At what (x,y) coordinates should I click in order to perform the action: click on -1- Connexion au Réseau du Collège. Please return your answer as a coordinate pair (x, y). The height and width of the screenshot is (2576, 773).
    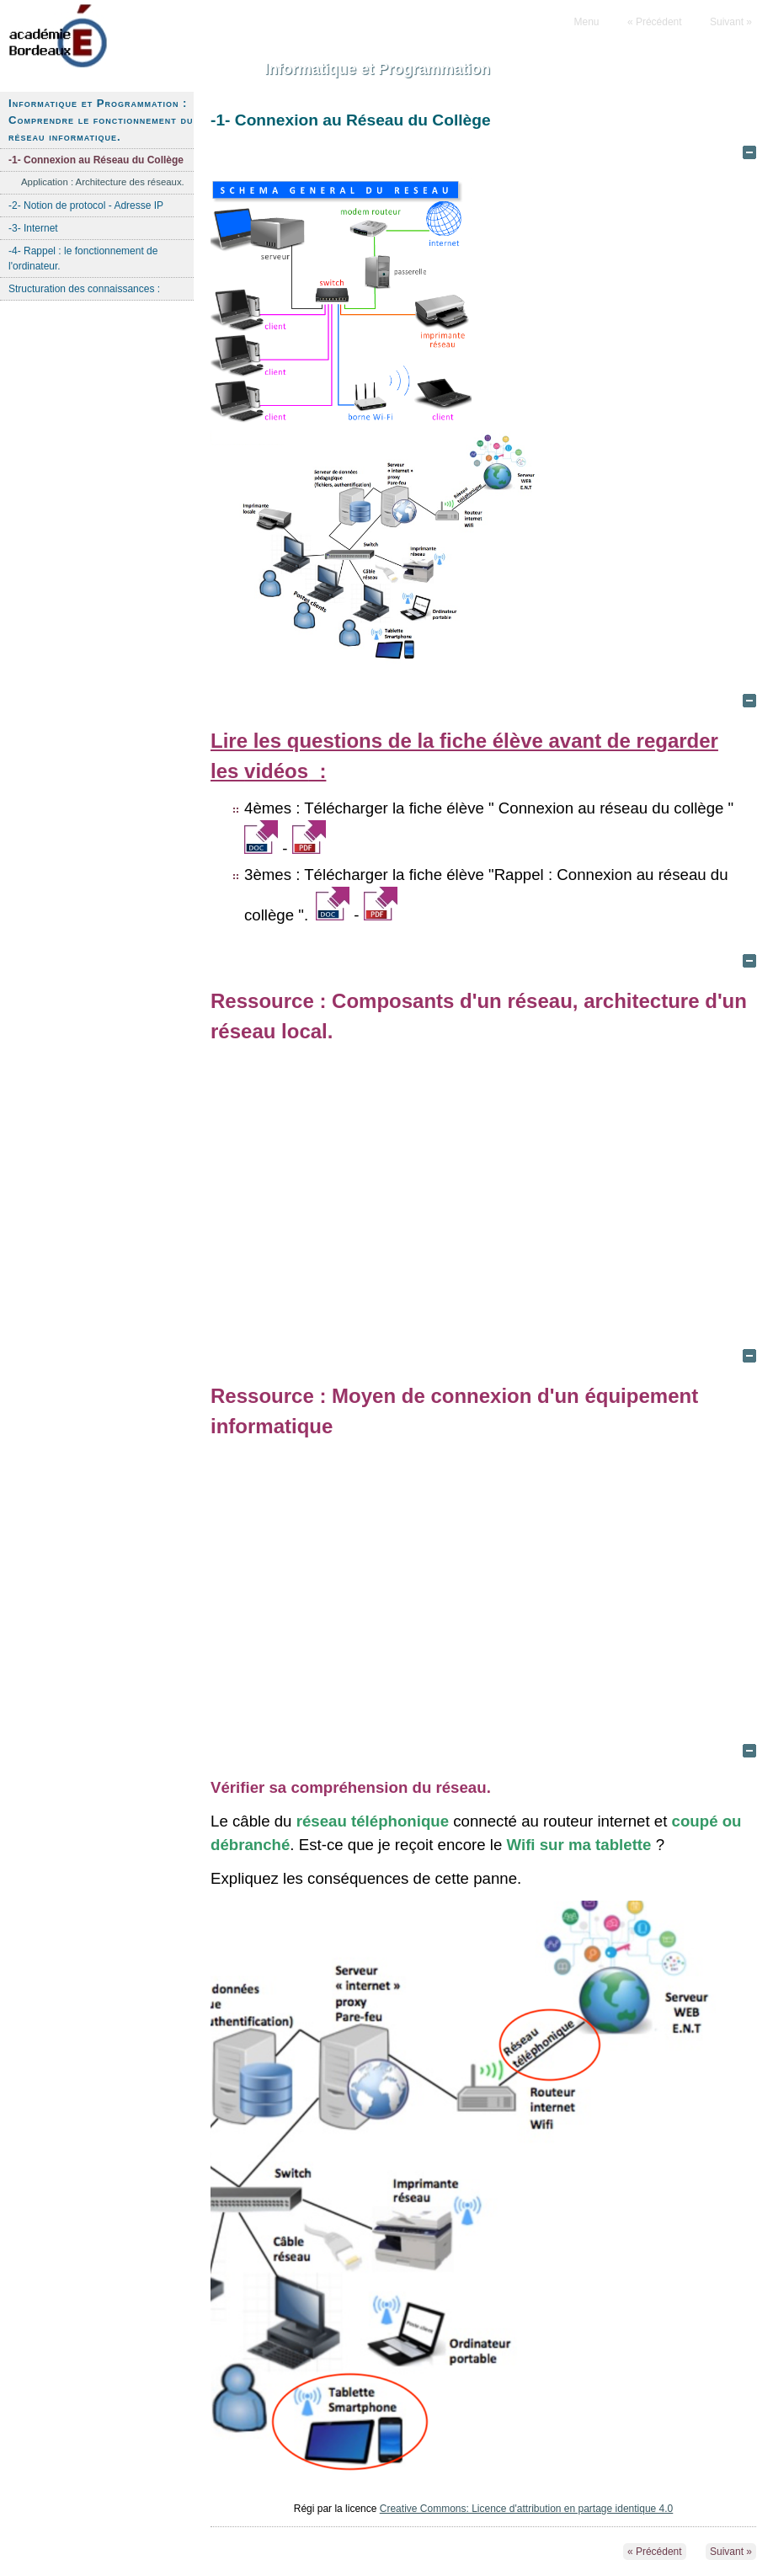
    Looking at the image, I should click on (96, 160).